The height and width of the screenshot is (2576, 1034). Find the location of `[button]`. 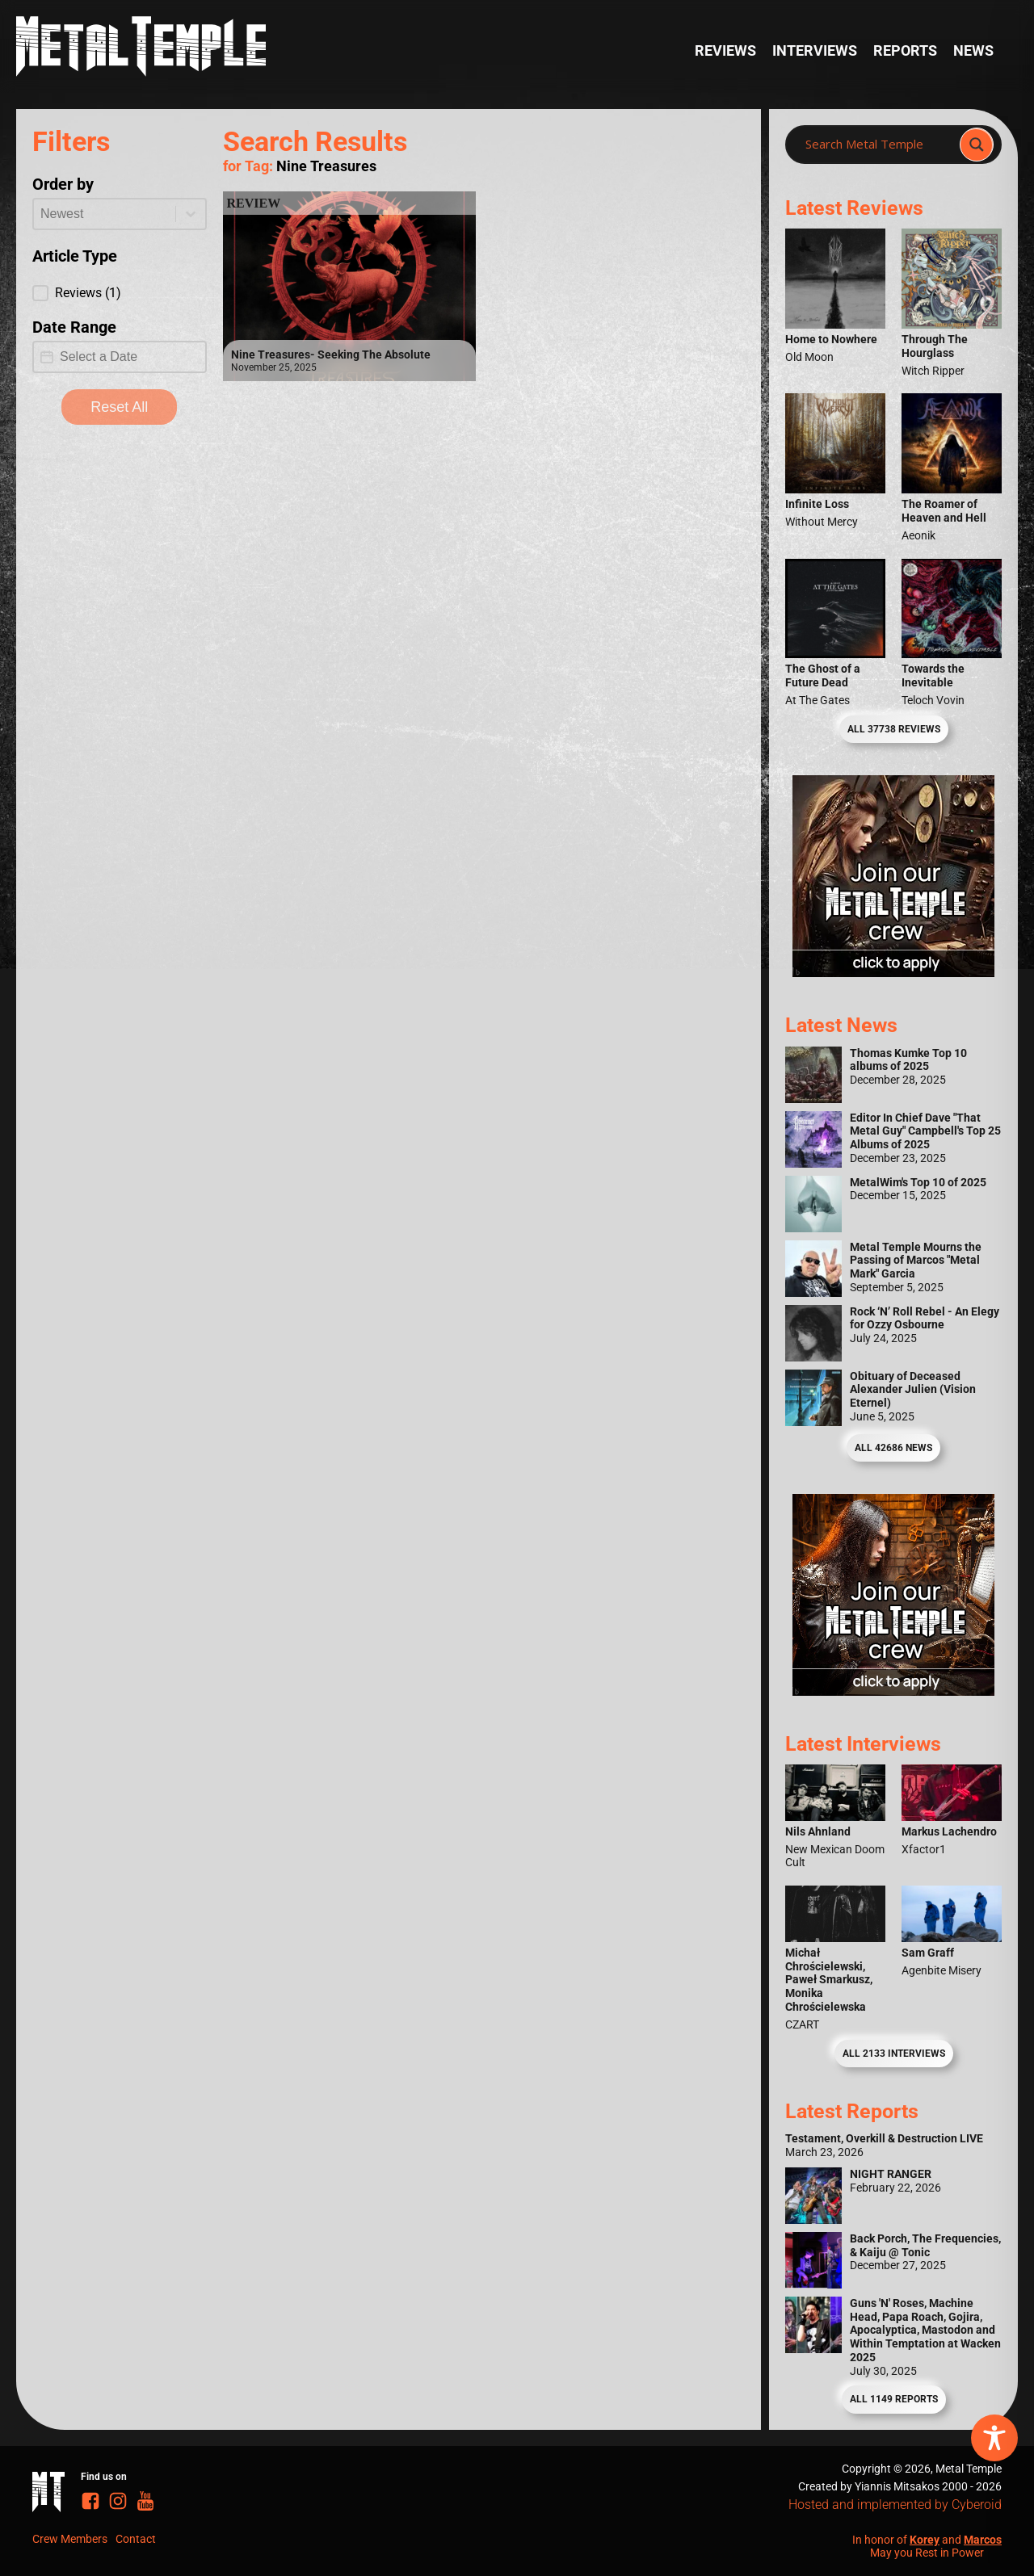

[button] is located at coordinates (119, 293).